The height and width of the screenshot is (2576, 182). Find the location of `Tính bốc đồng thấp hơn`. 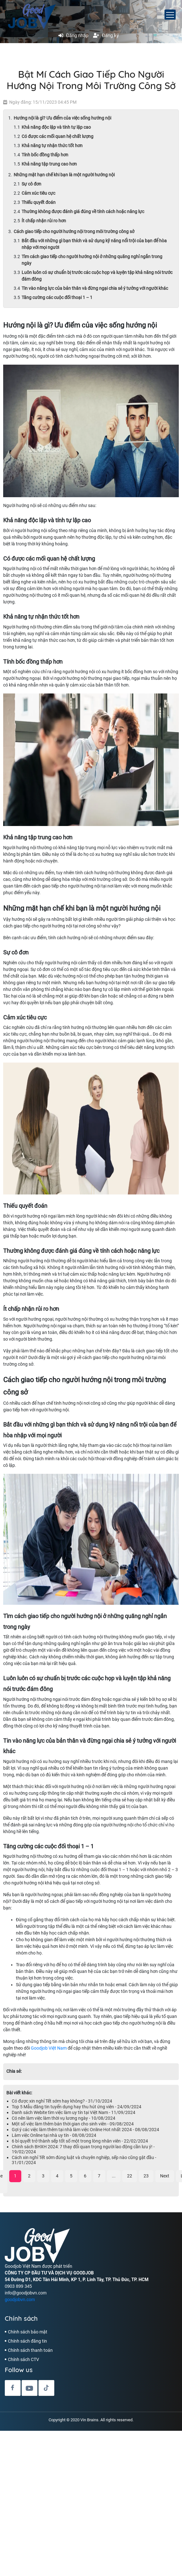

Tính bốc đồng thấp hơn is located at coordinates (45, 154).